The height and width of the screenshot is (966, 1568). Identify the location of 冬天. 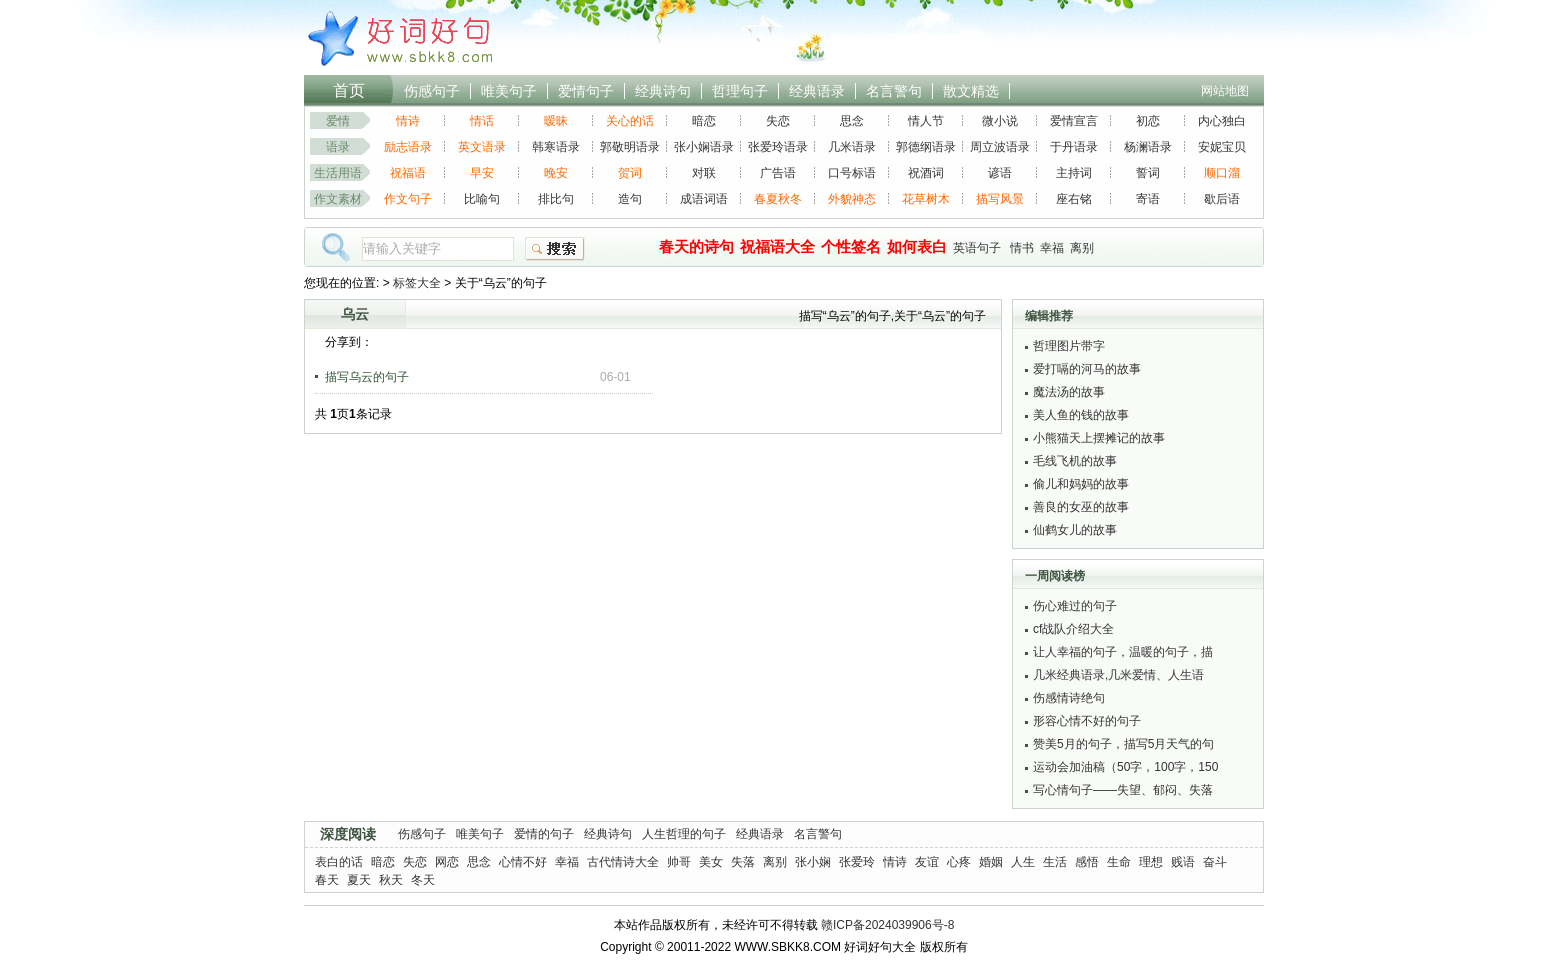
(423, 880).